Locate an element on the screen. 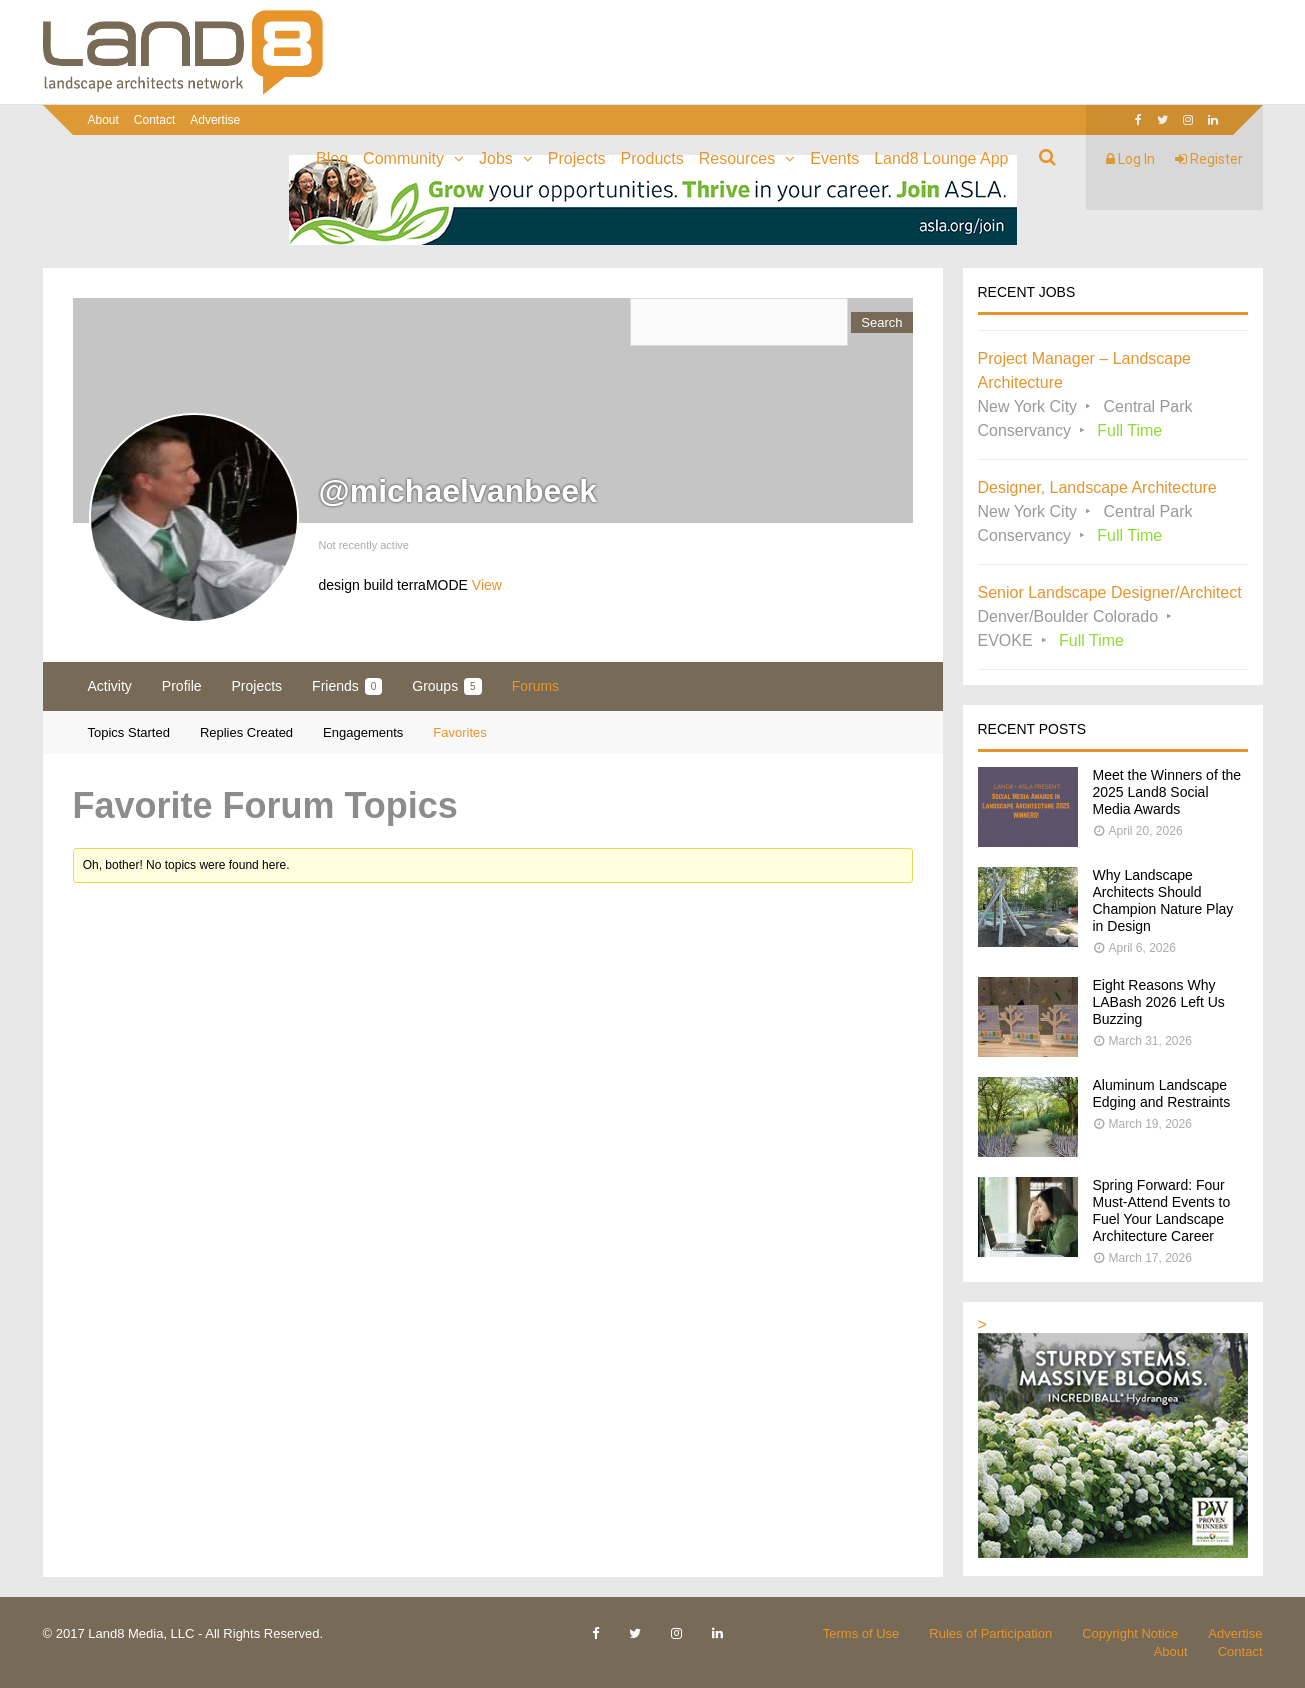 The width and height of the screenshot is (1305, 1688). Spring Forward: Four Must-Attend Events to Fuel Your Landscape Architecture Career is located at coordinates (1162, 1210).